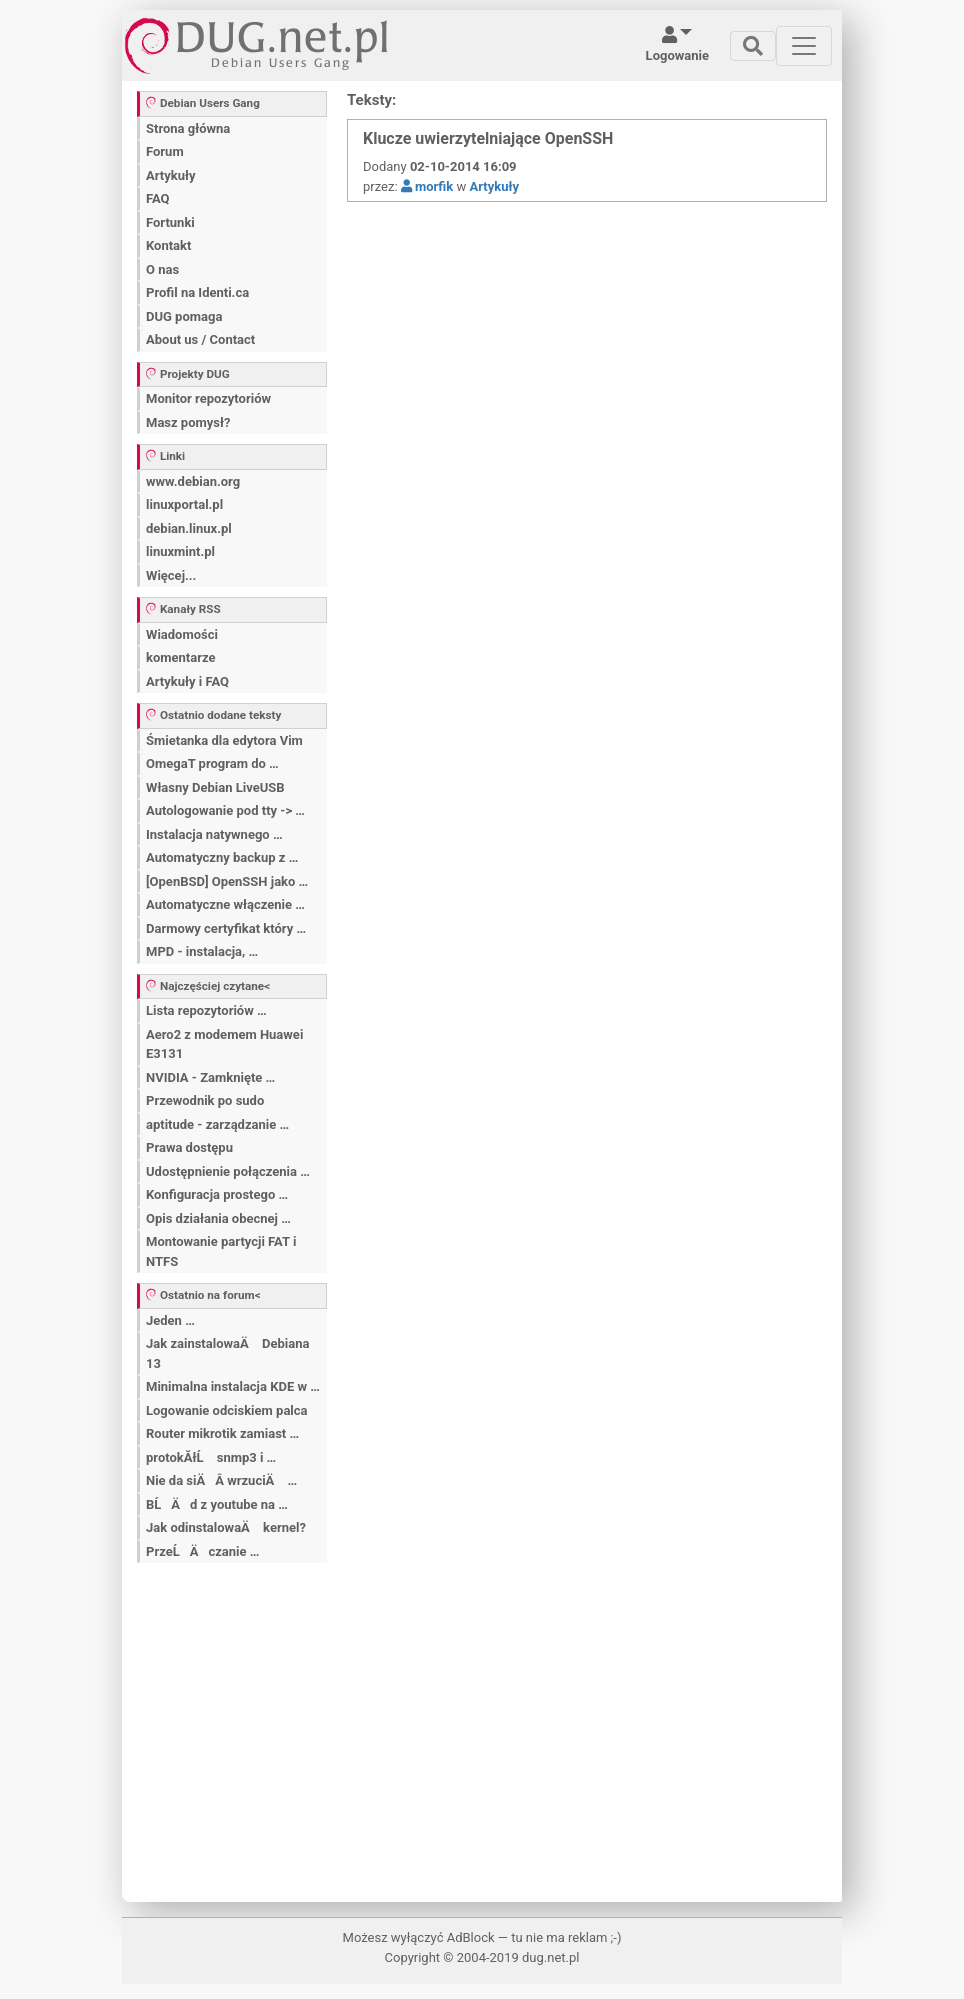  I want to click on Router mikrotik zamiast …, so click(222, 1433).